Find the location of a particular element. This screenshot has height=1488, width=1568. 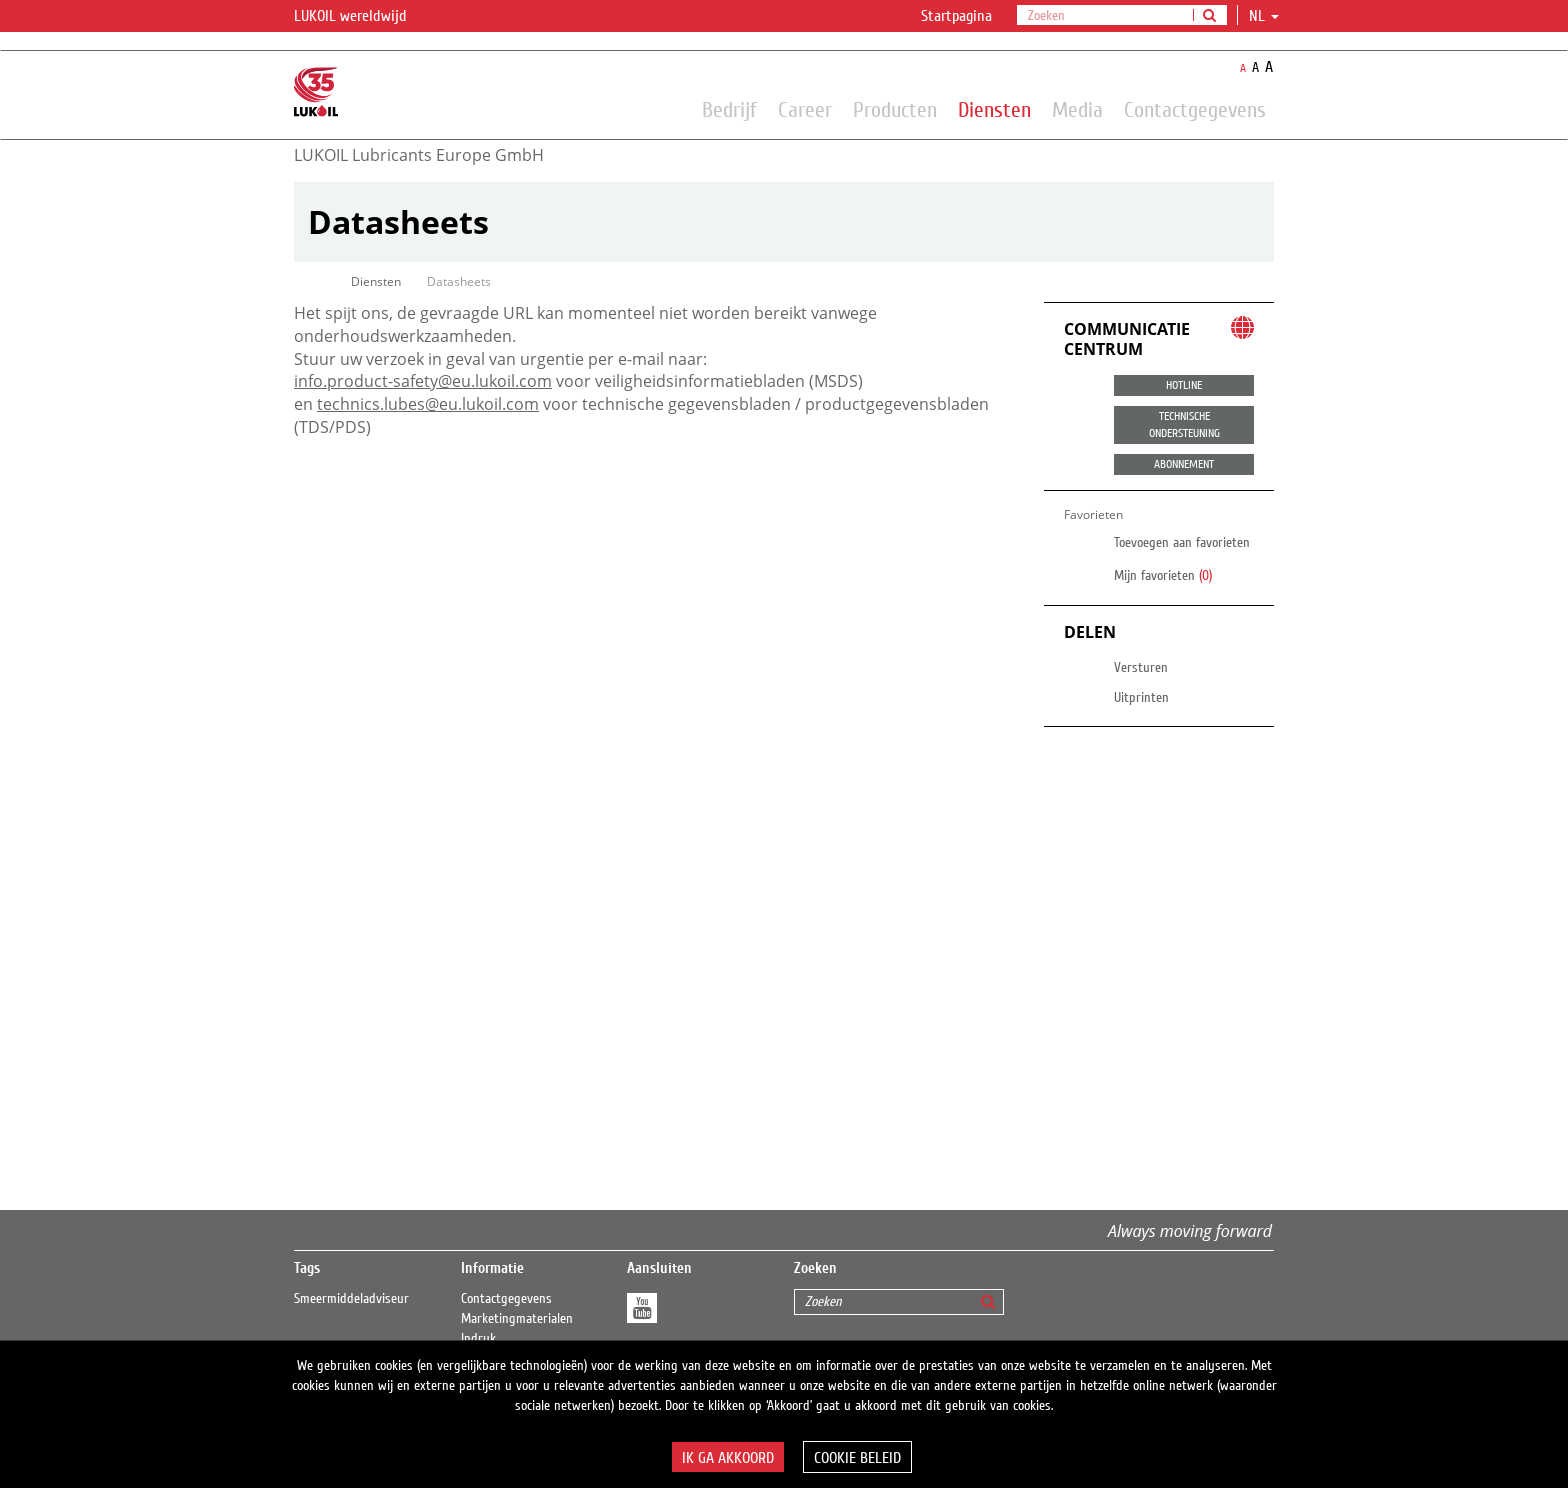

Startpagina is located at coordinates (956, 16).